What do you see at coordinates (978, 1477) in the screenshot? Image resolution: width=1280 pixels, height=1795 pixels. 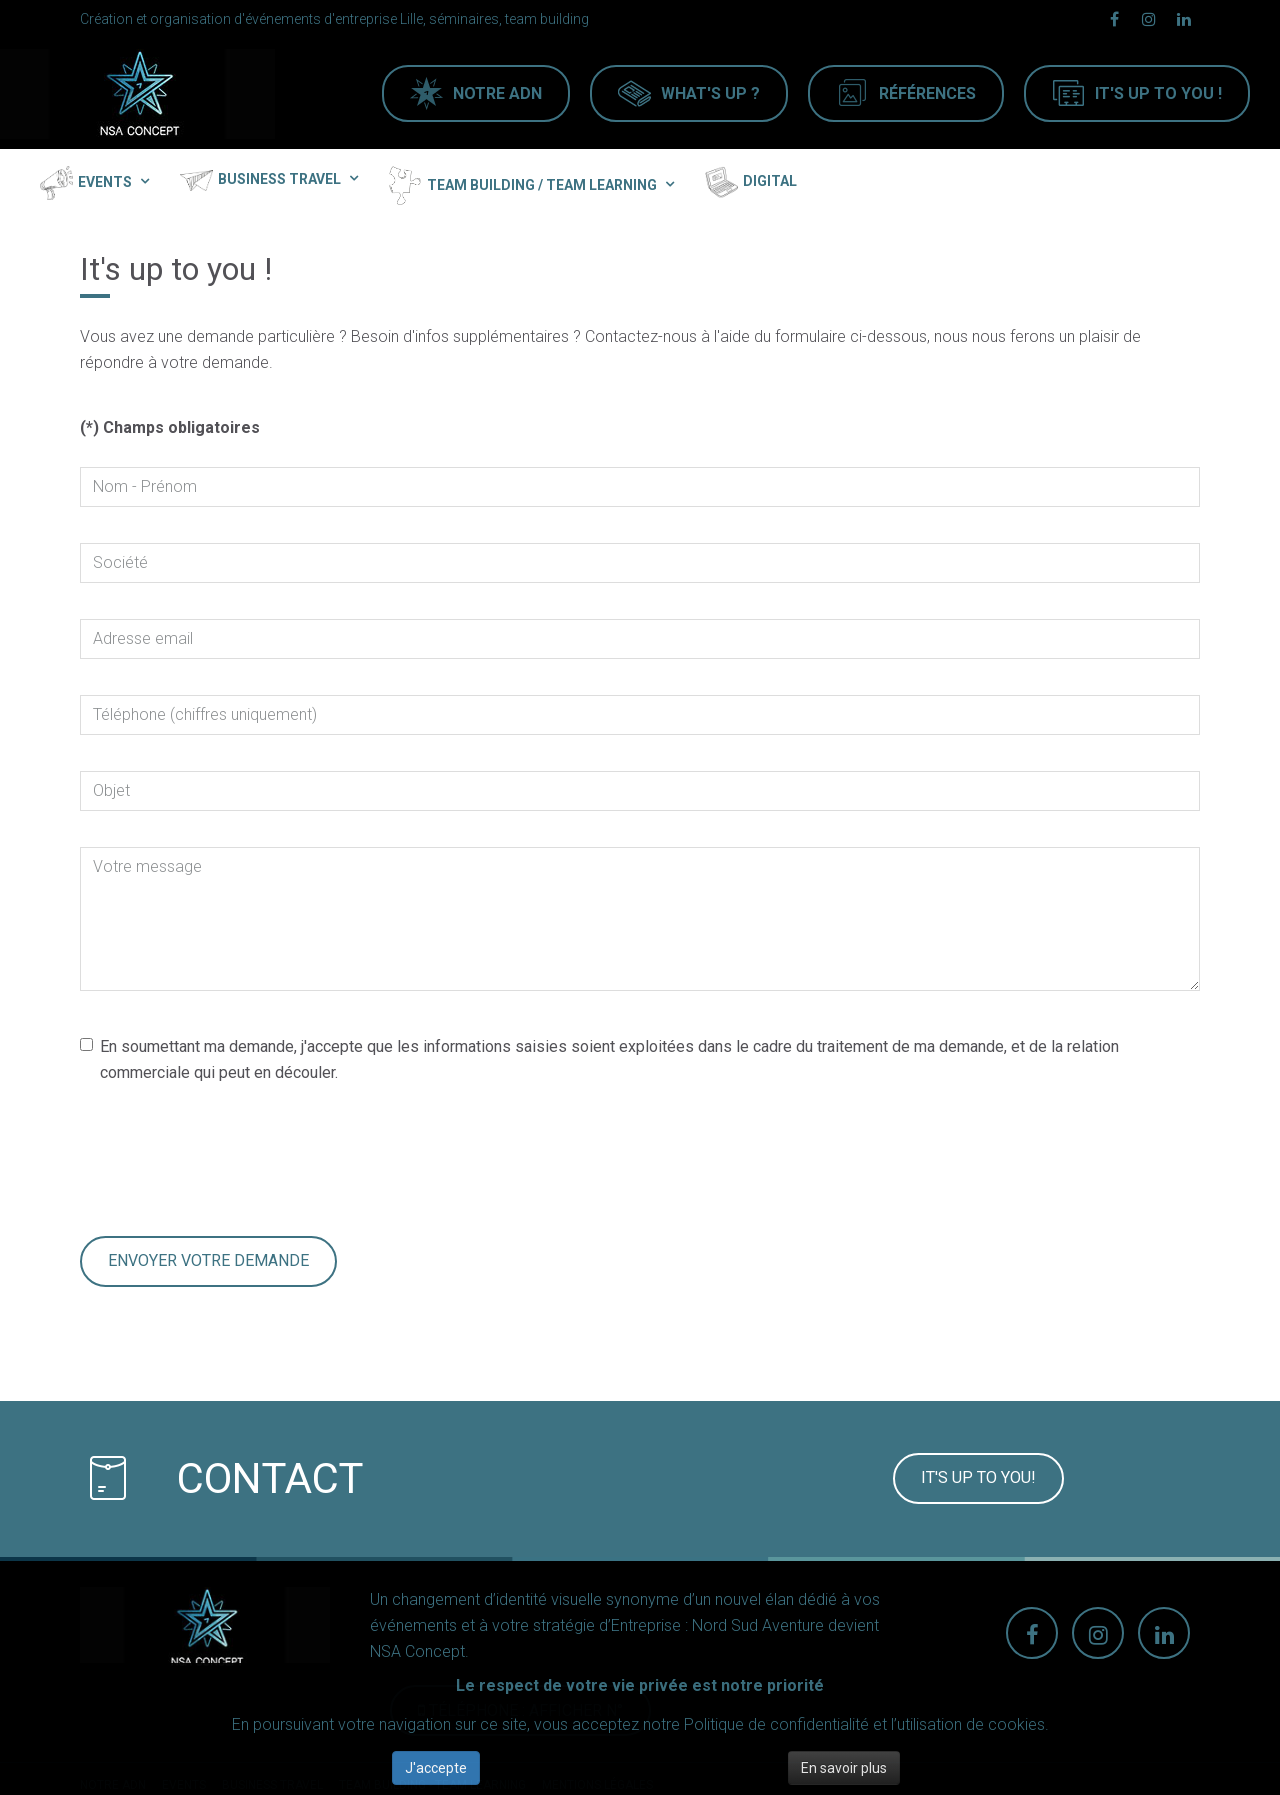 I see `It's up to you!` at bounding box center [978, 1477].